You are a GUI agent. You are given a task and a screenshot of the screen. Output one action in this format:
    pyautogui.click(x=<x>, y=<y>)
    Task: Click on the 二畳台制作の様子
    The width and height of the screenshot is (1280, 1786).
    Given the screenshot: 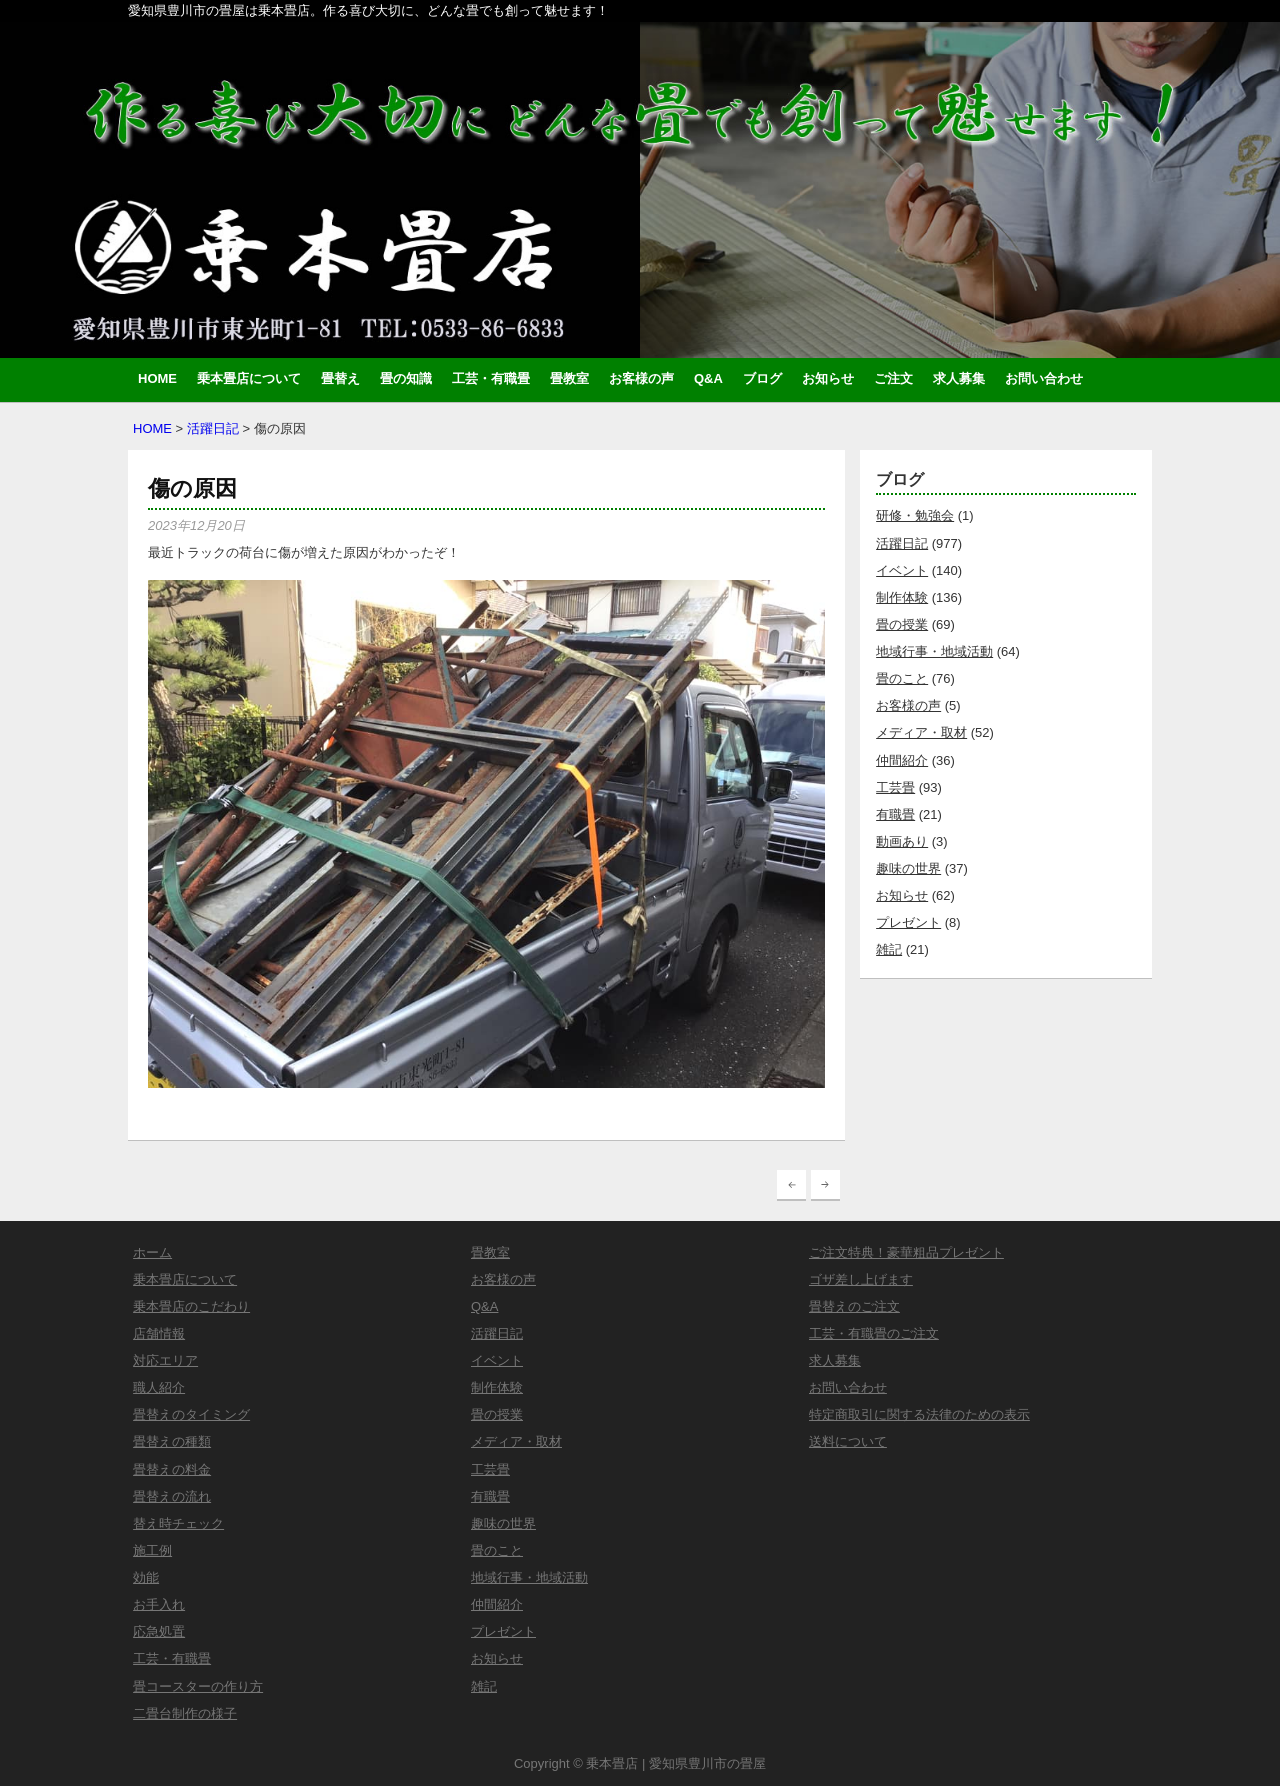 What is the action you would take?
    pyautogui.click(x=185, y=1713)
    